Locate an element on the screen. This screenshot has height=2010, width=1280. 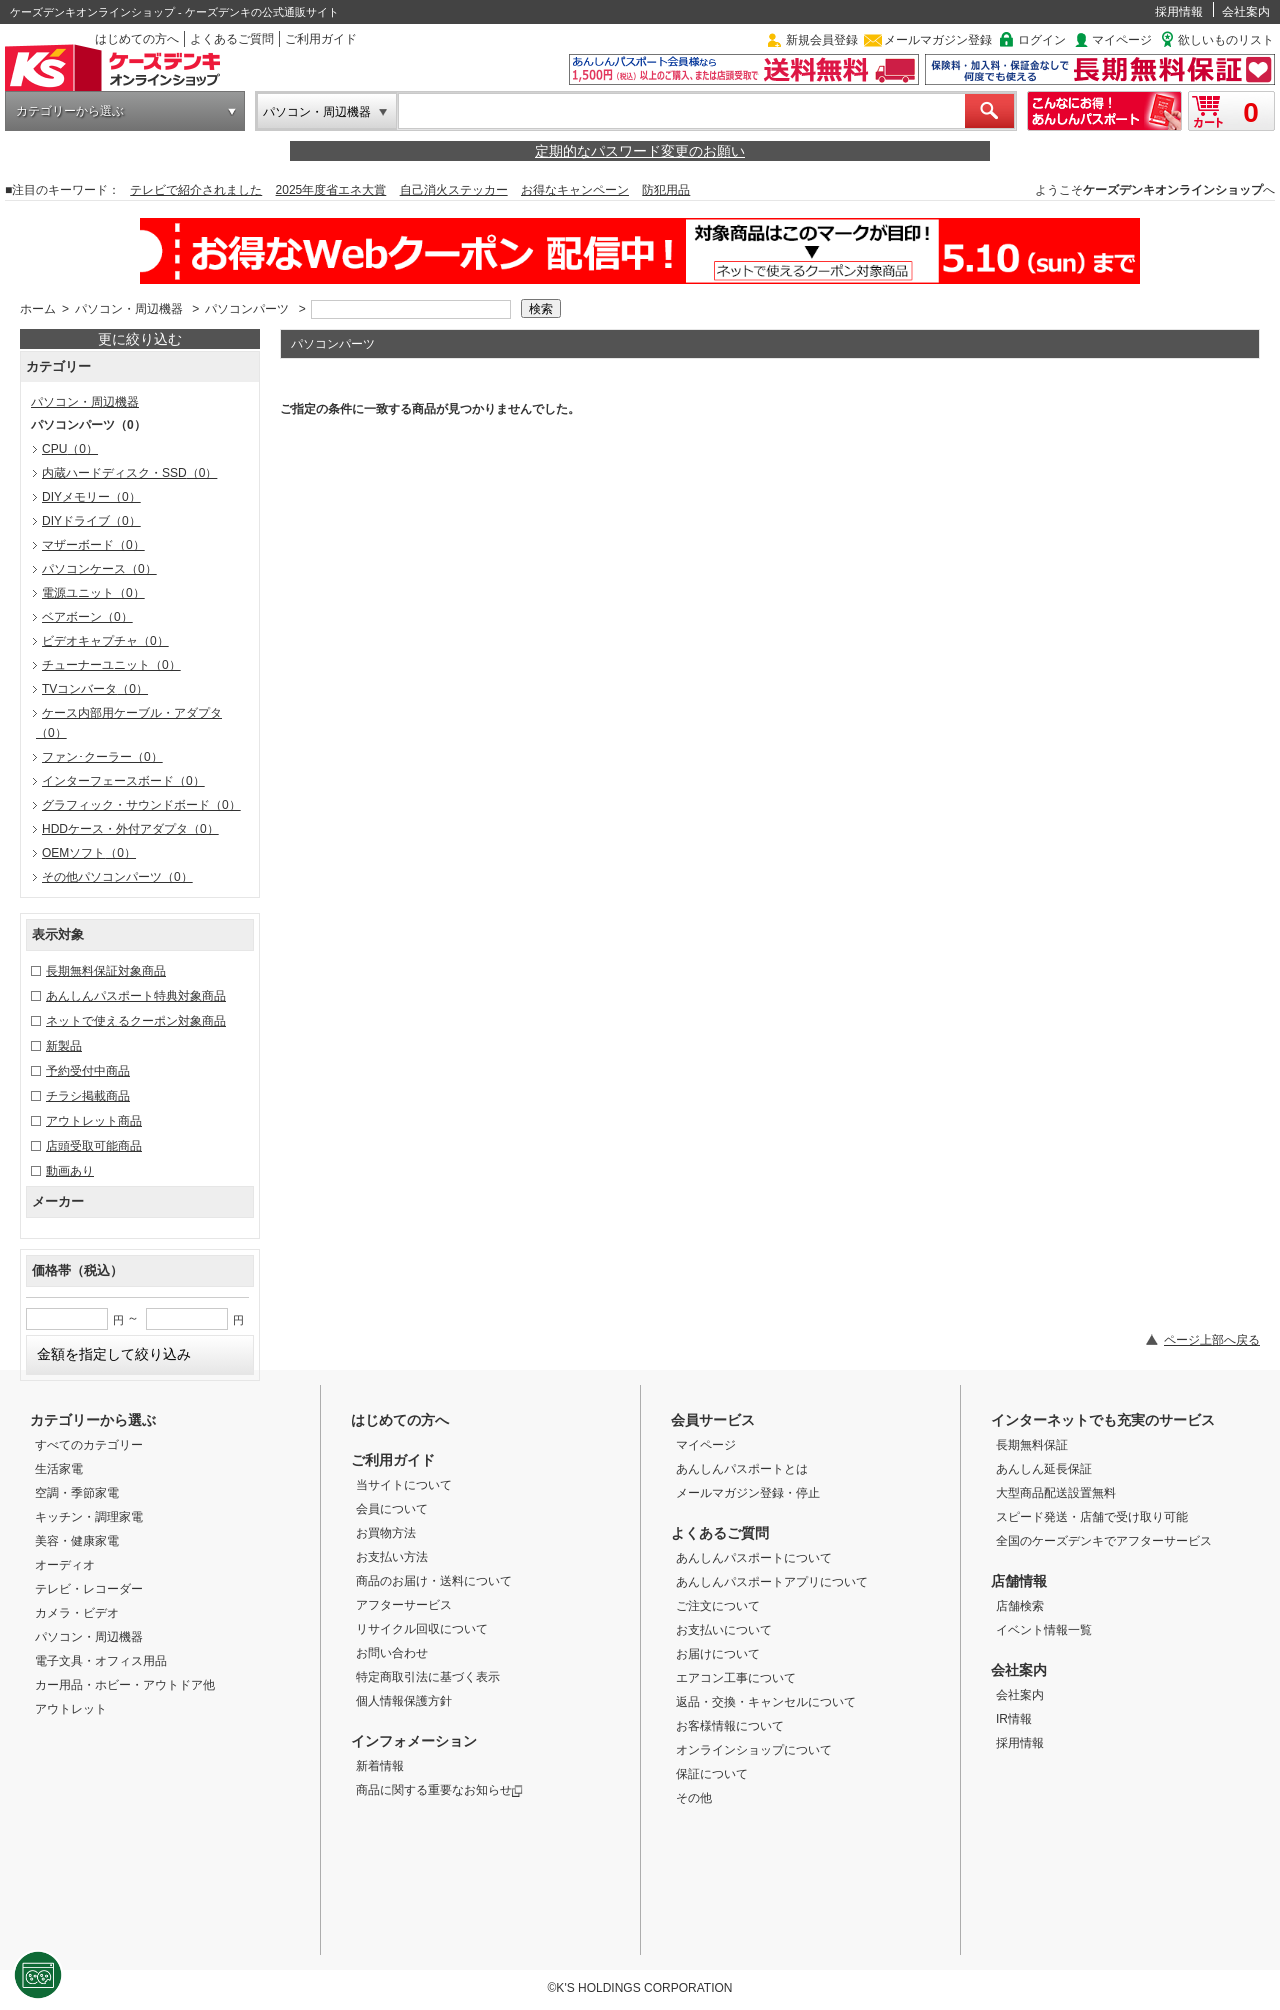
お届けについて is located at coordinates (718, 1654).